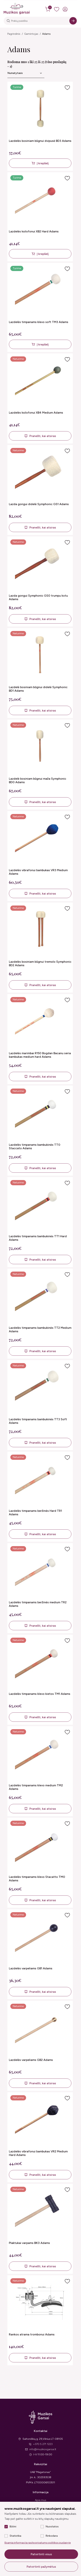  I want to click on Lazdelės ksilofonui XB2 Hard Adams, so click(34, 231).